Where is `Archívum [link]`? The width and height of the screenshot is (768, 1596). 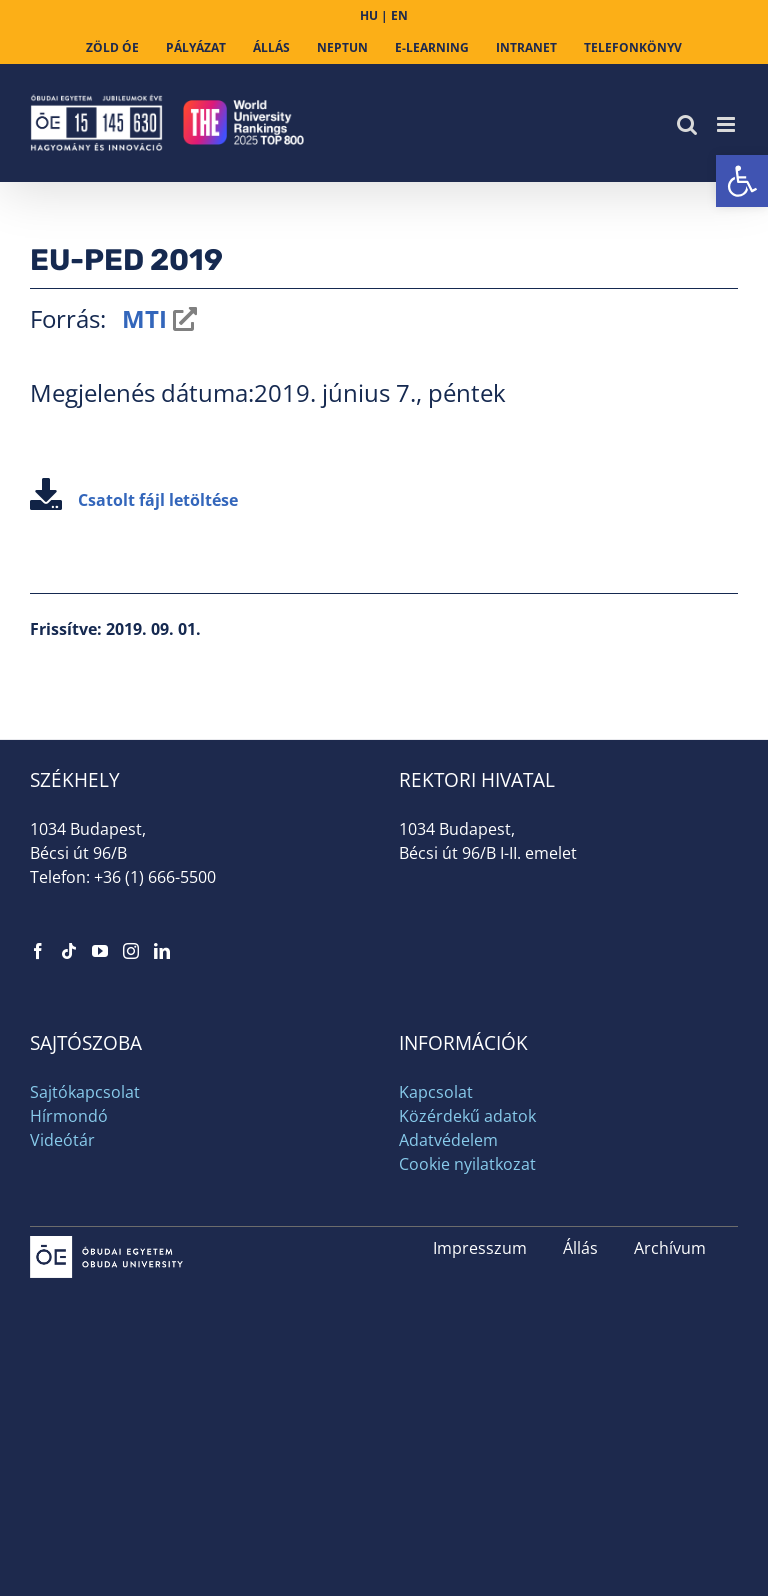 Archívum [link] is located at coordinates (670, 1248).